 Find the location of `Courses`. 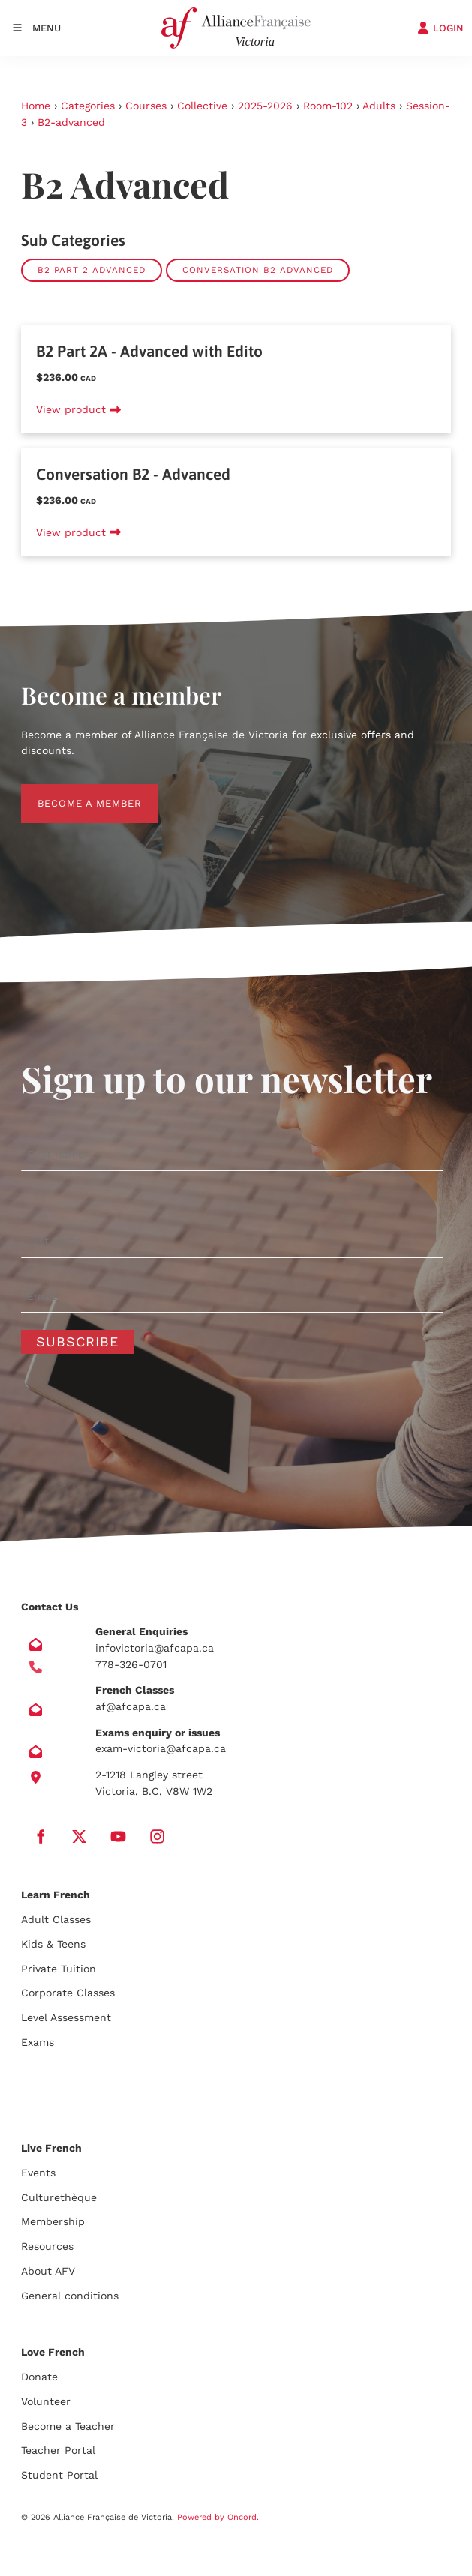

Courses is located at coordinates (146, 106).